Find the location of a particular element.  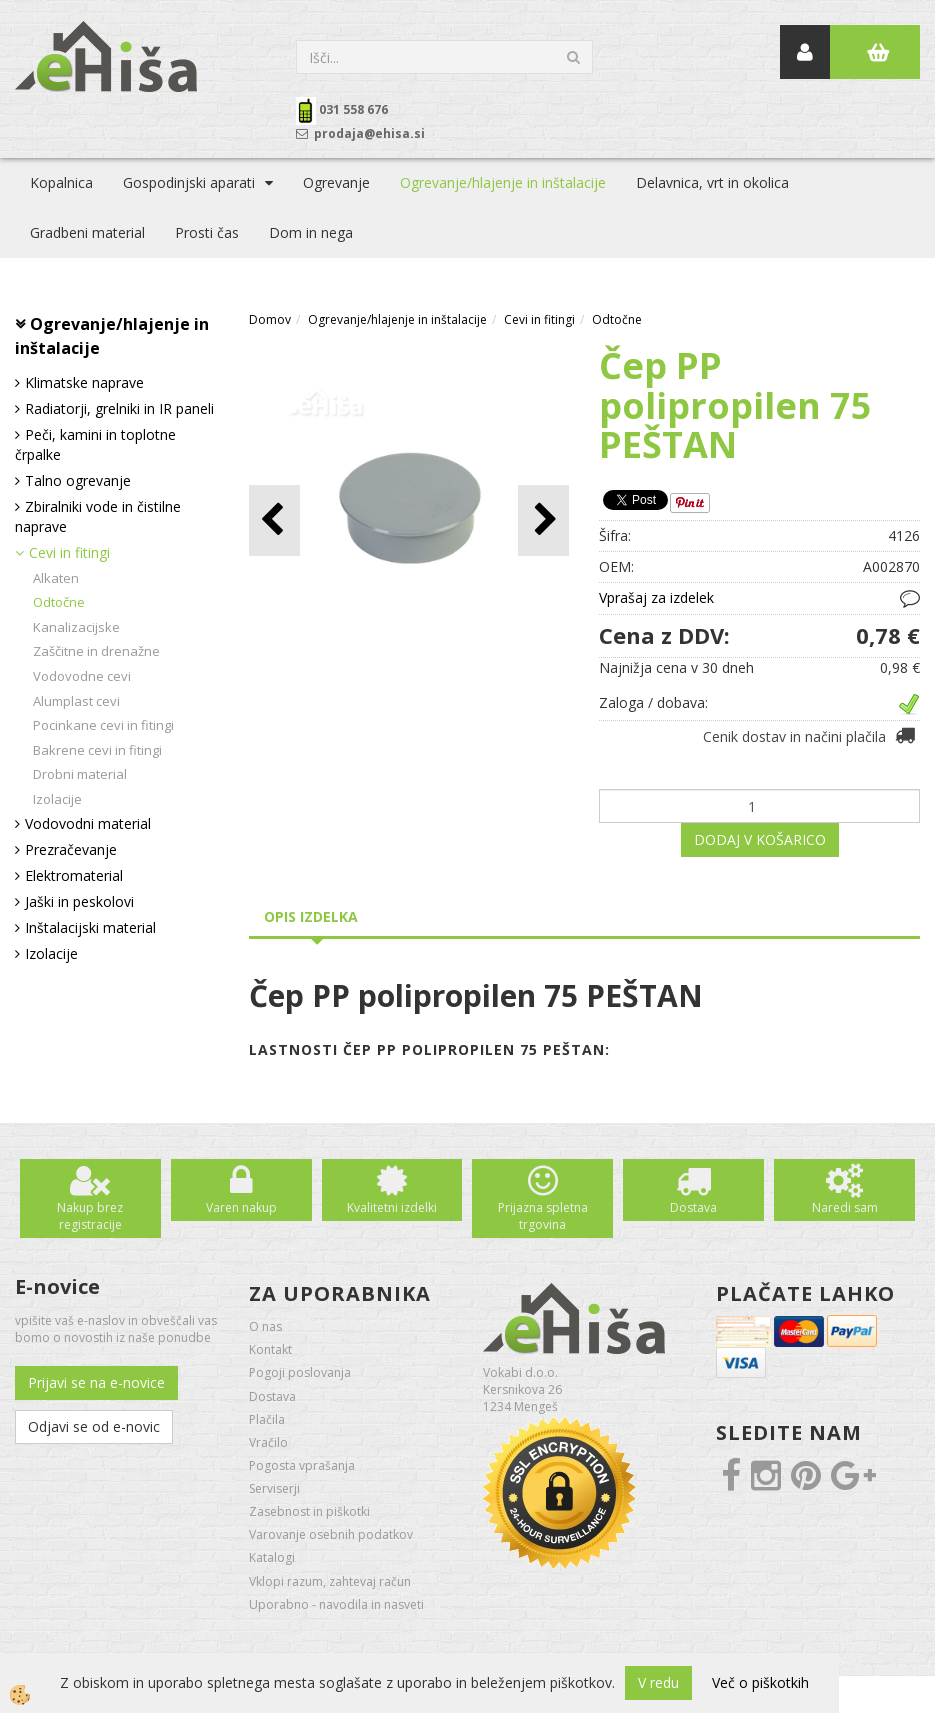

[button] is located at coordinates (543, 520).